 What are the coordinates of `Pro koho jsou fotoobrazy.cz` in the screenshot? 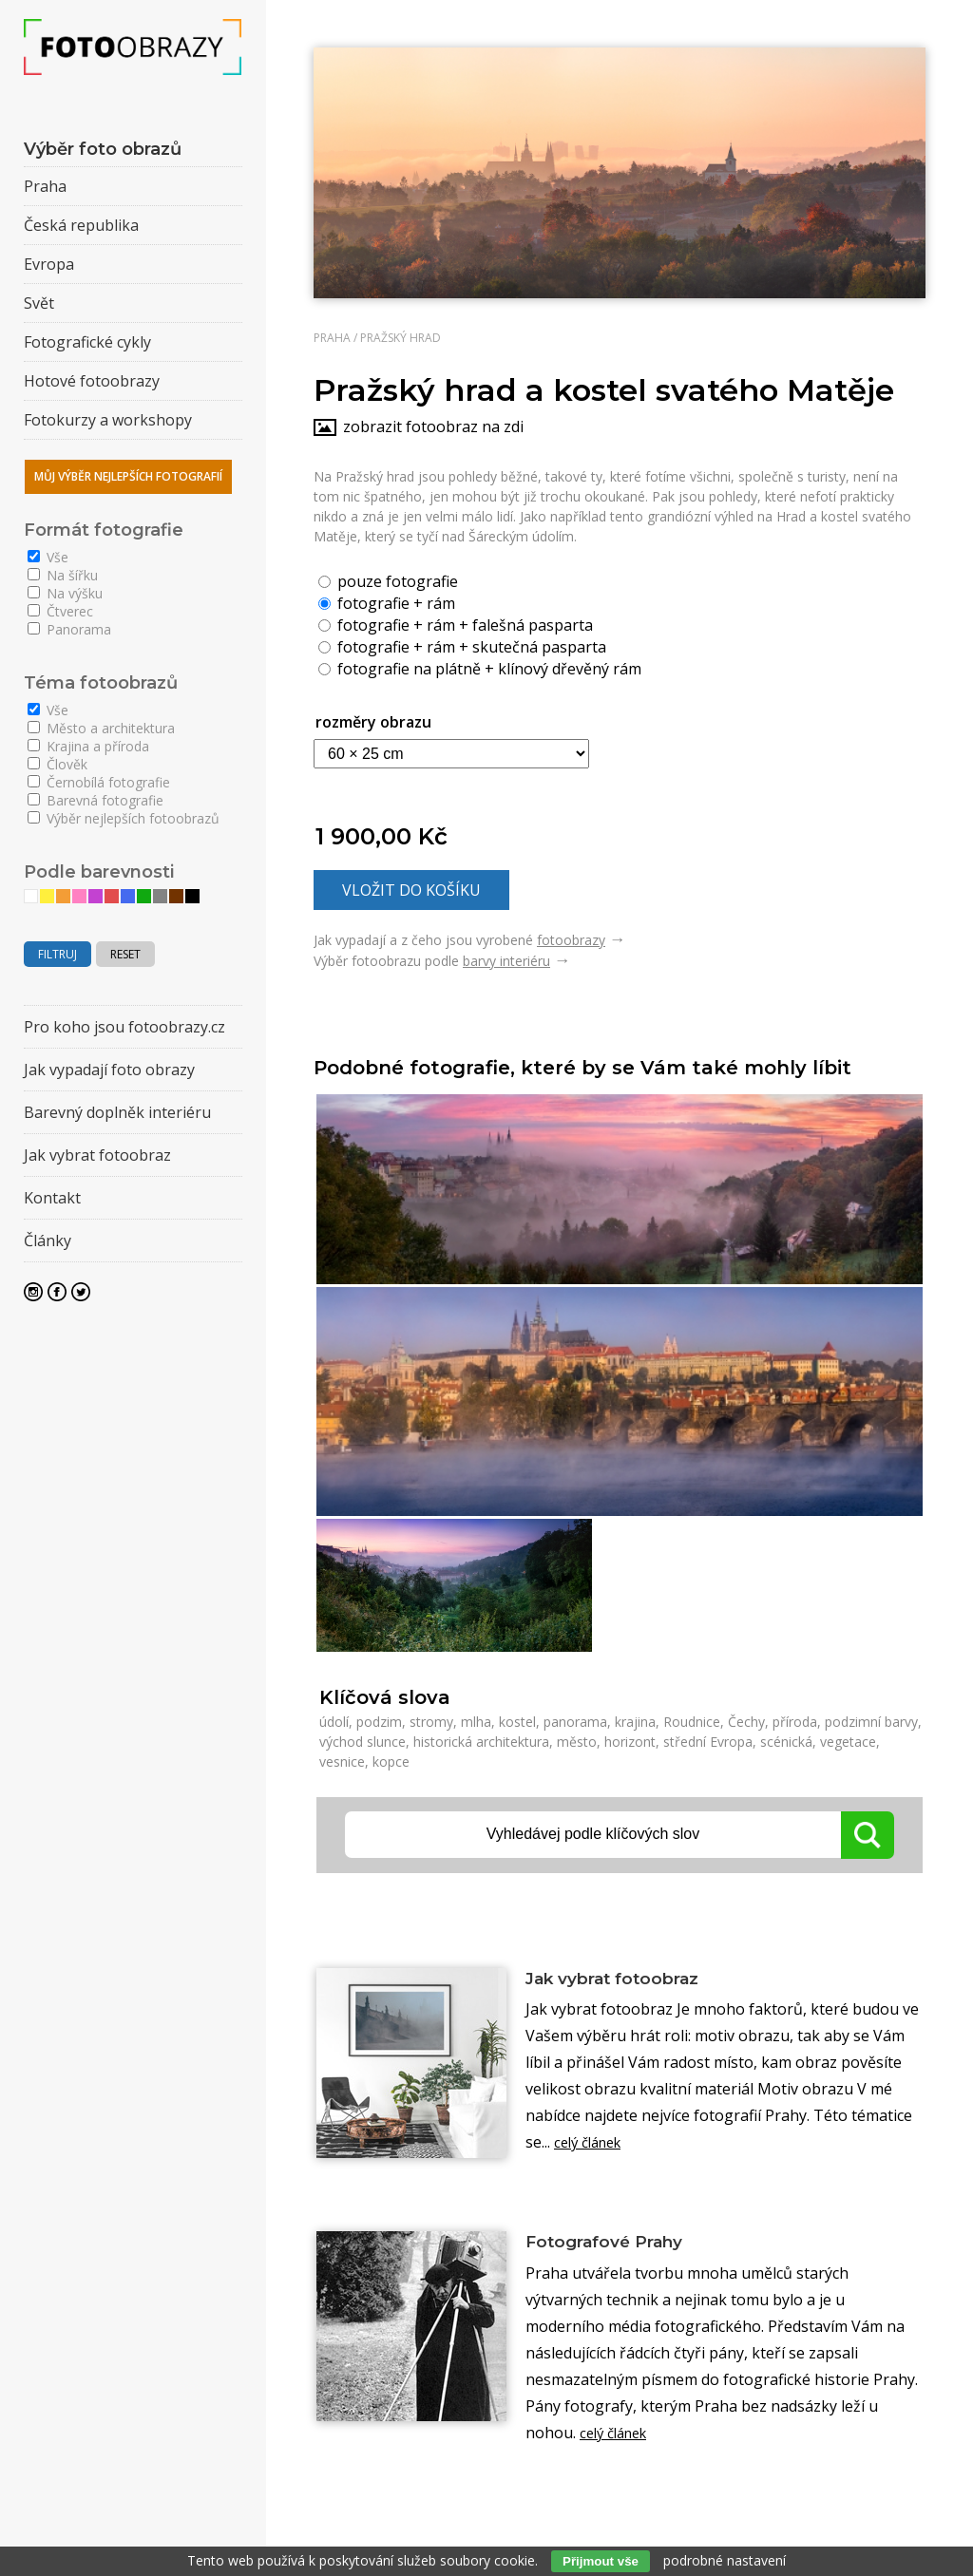 It's located at (124, 1026).